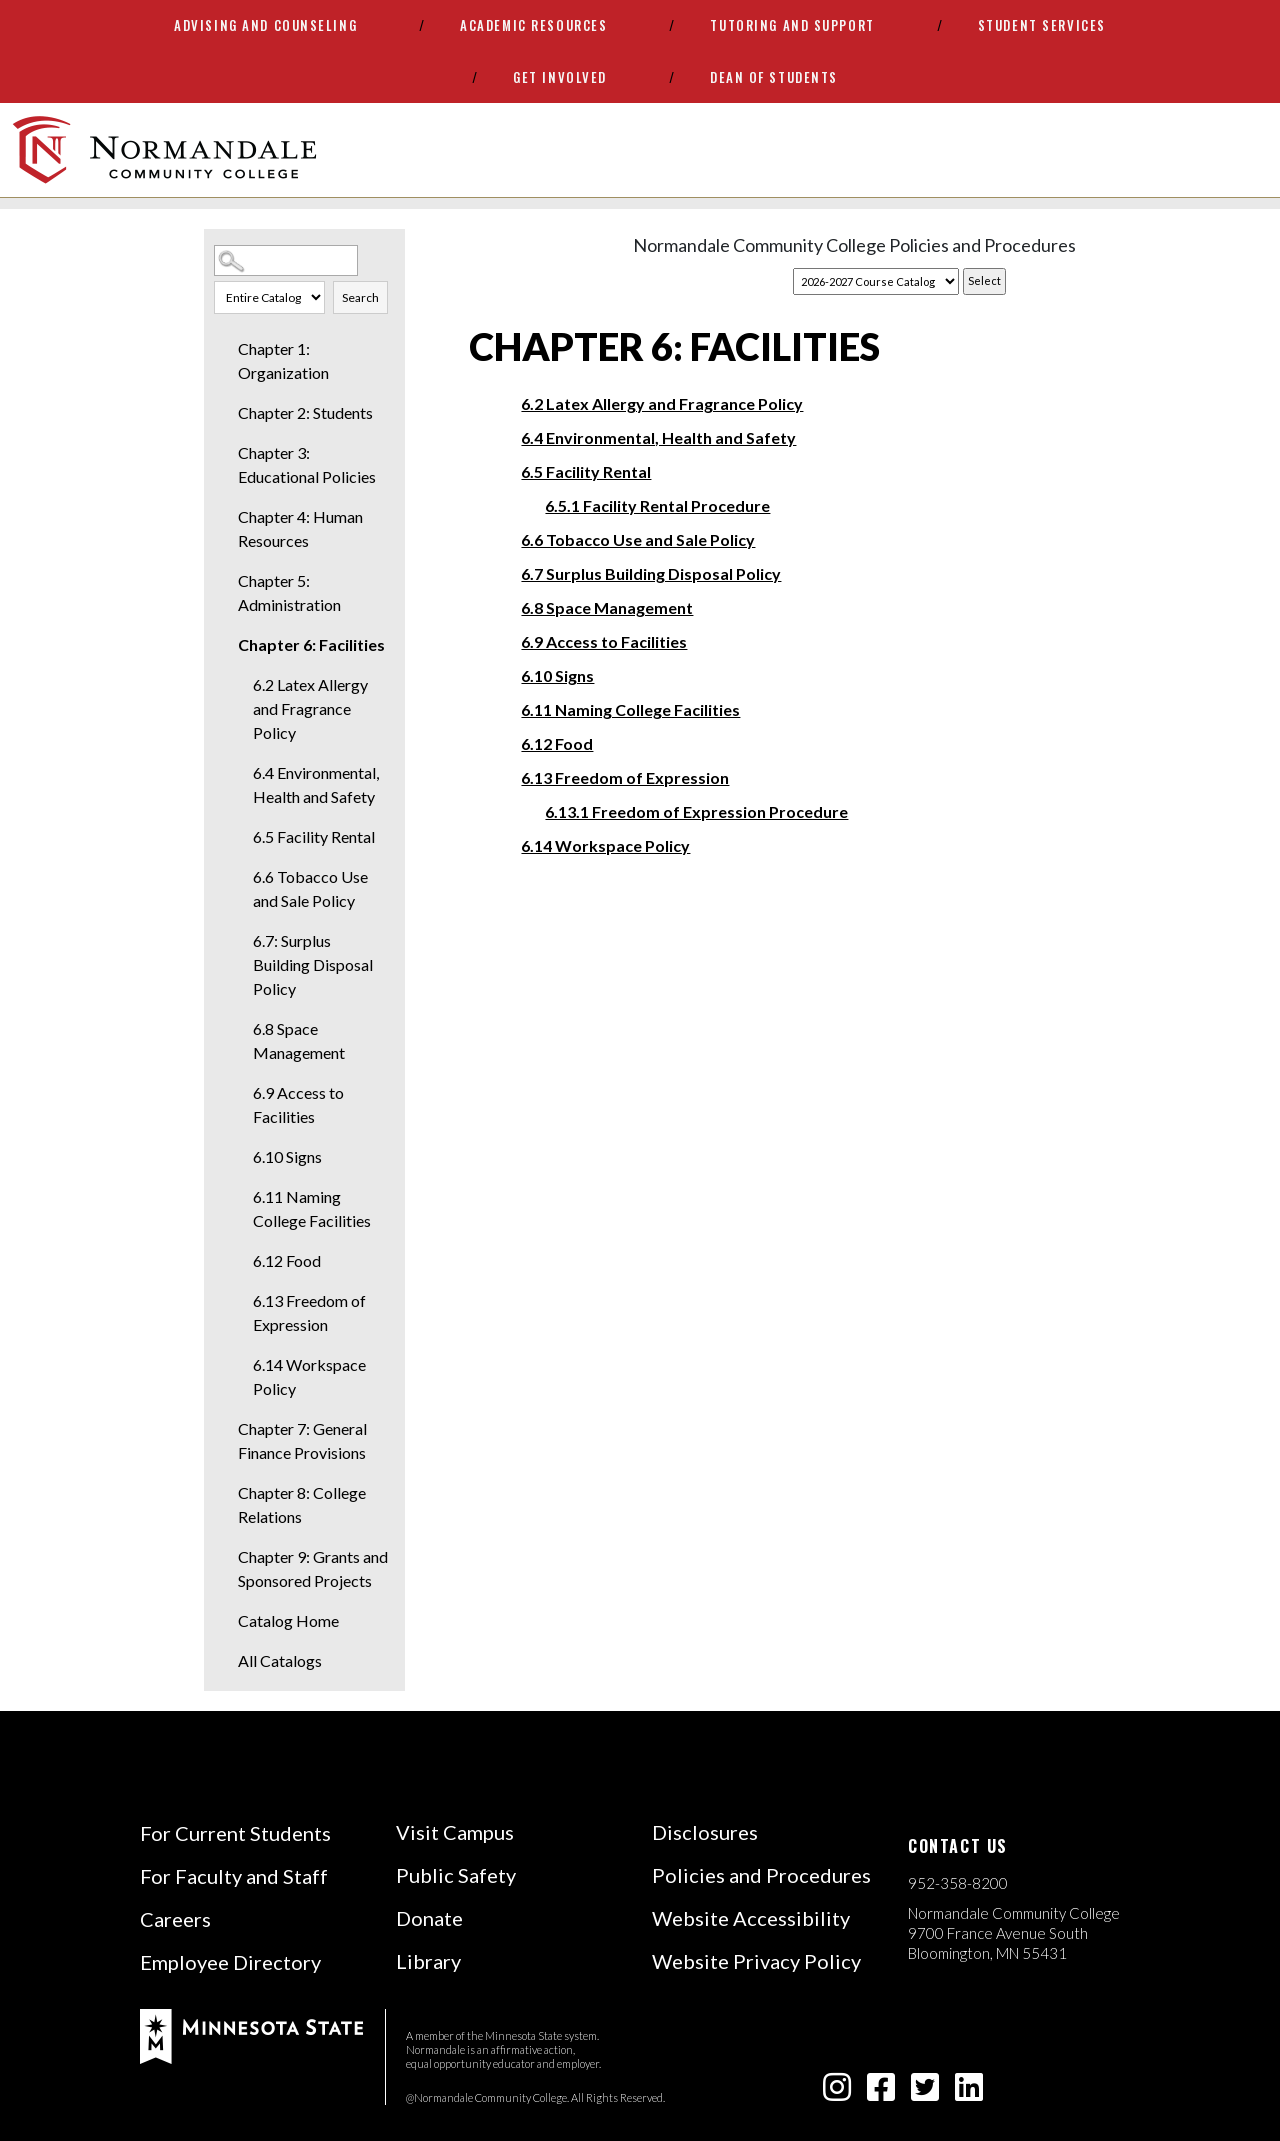  Describe the element at coordinates (1042, 25) in the screenshot. I see `Student Services` at that location.